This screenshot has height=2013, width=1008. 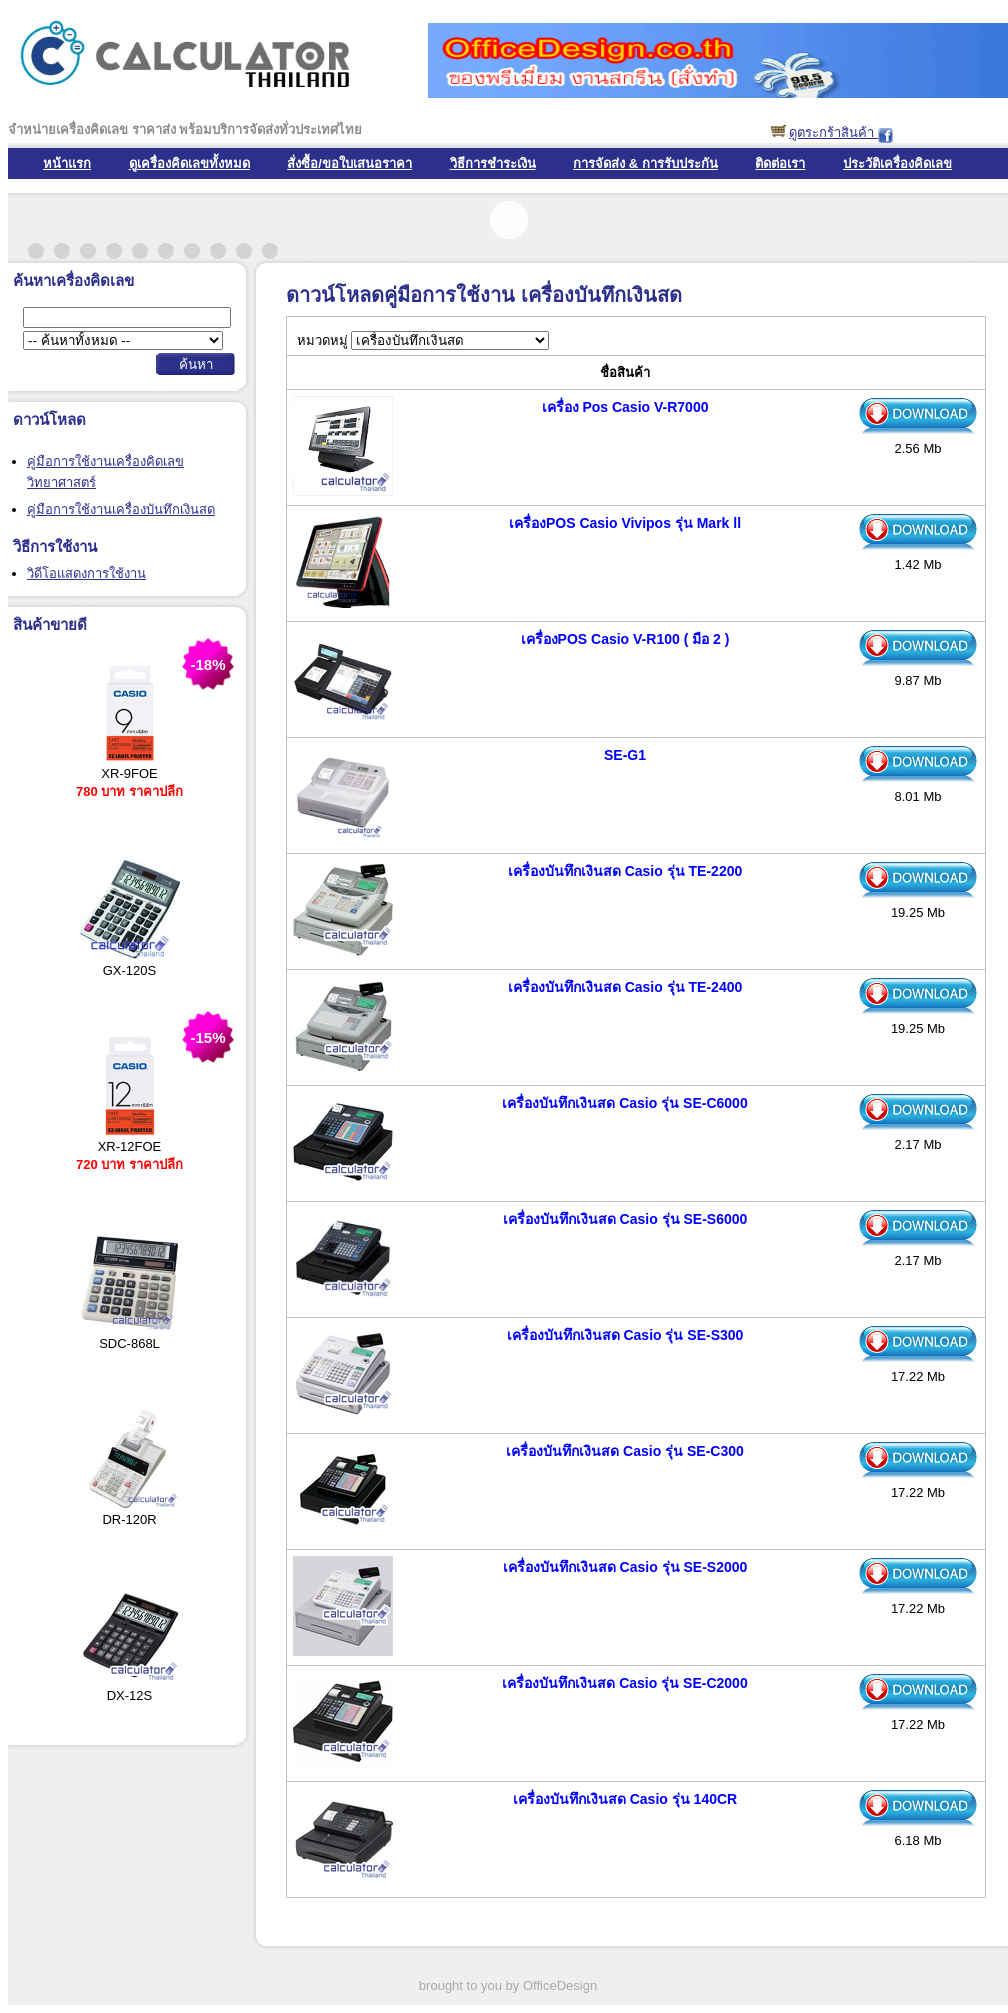 I want to click on คู่มือการใช้งานเครื่องบันทึกเงินสด, so click(x=121, y=509).